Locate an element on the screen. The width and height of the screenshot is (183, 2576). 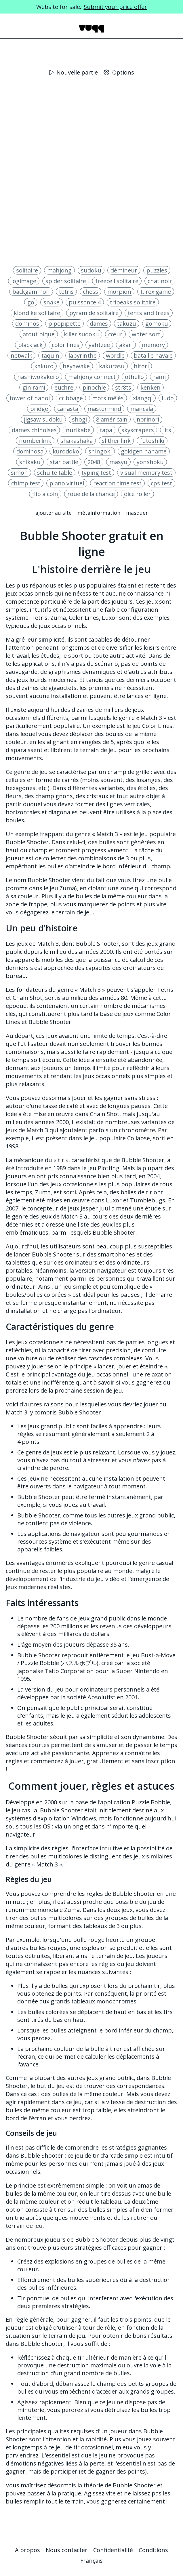
tapa is located at coordinates (106, 430).